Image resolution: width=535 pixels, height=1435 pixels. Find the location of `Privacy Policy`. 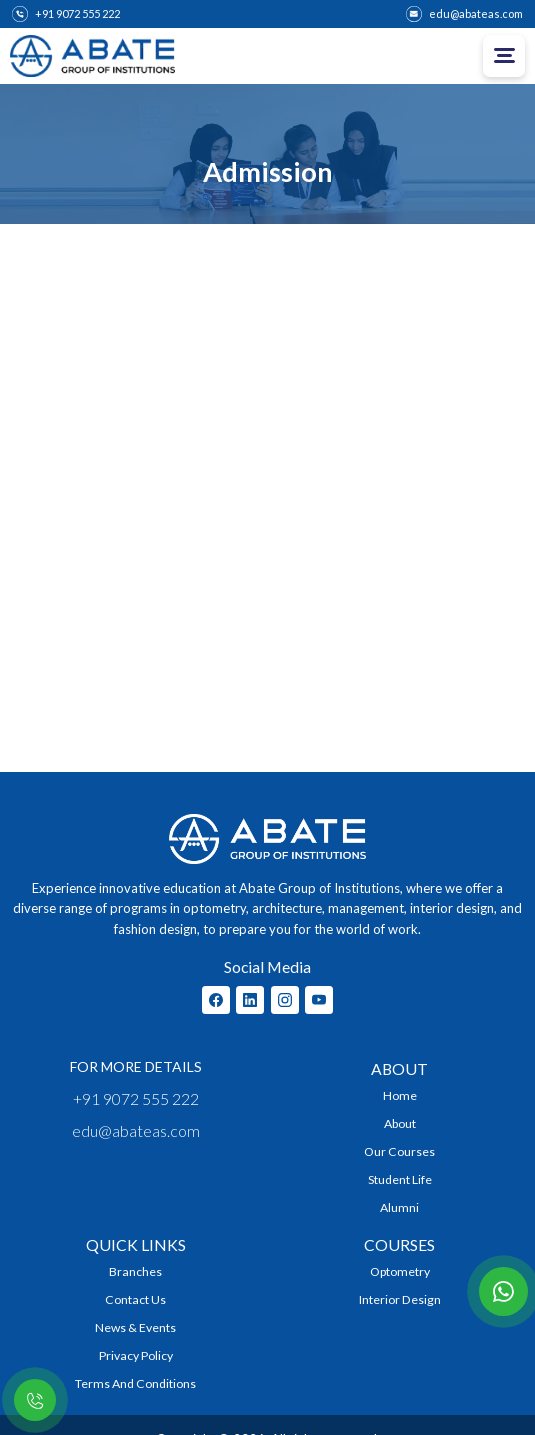

Privacy Policy is located at coordinates (136, 1355).